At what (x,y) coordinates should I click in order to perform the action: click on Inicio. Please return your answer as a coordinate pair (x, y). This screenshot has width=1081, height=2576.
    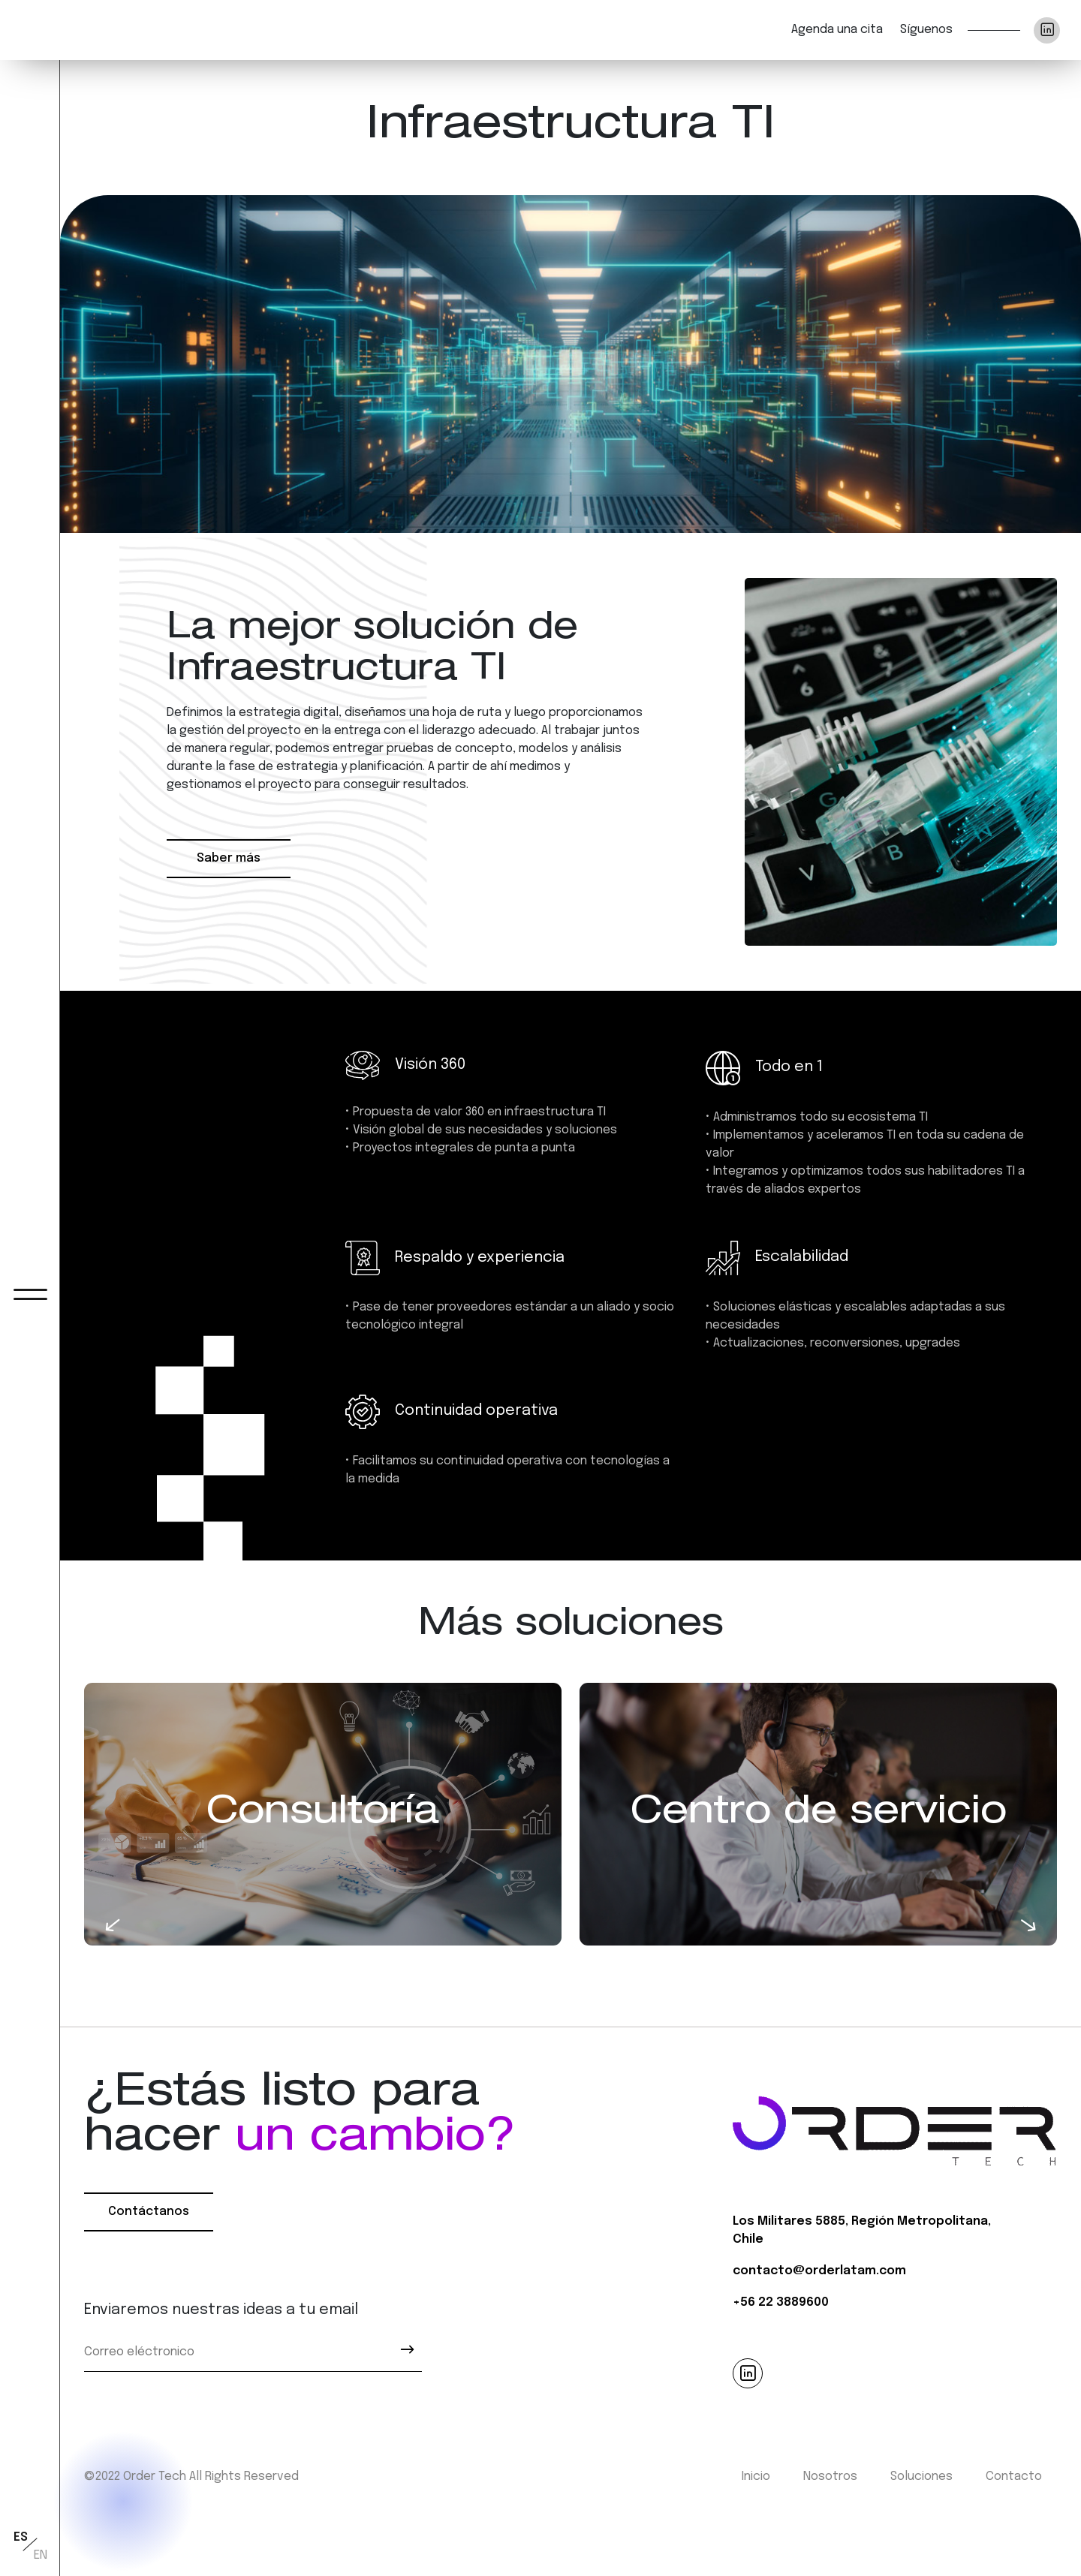
    Looking at the image, I should click on (756, 2476).